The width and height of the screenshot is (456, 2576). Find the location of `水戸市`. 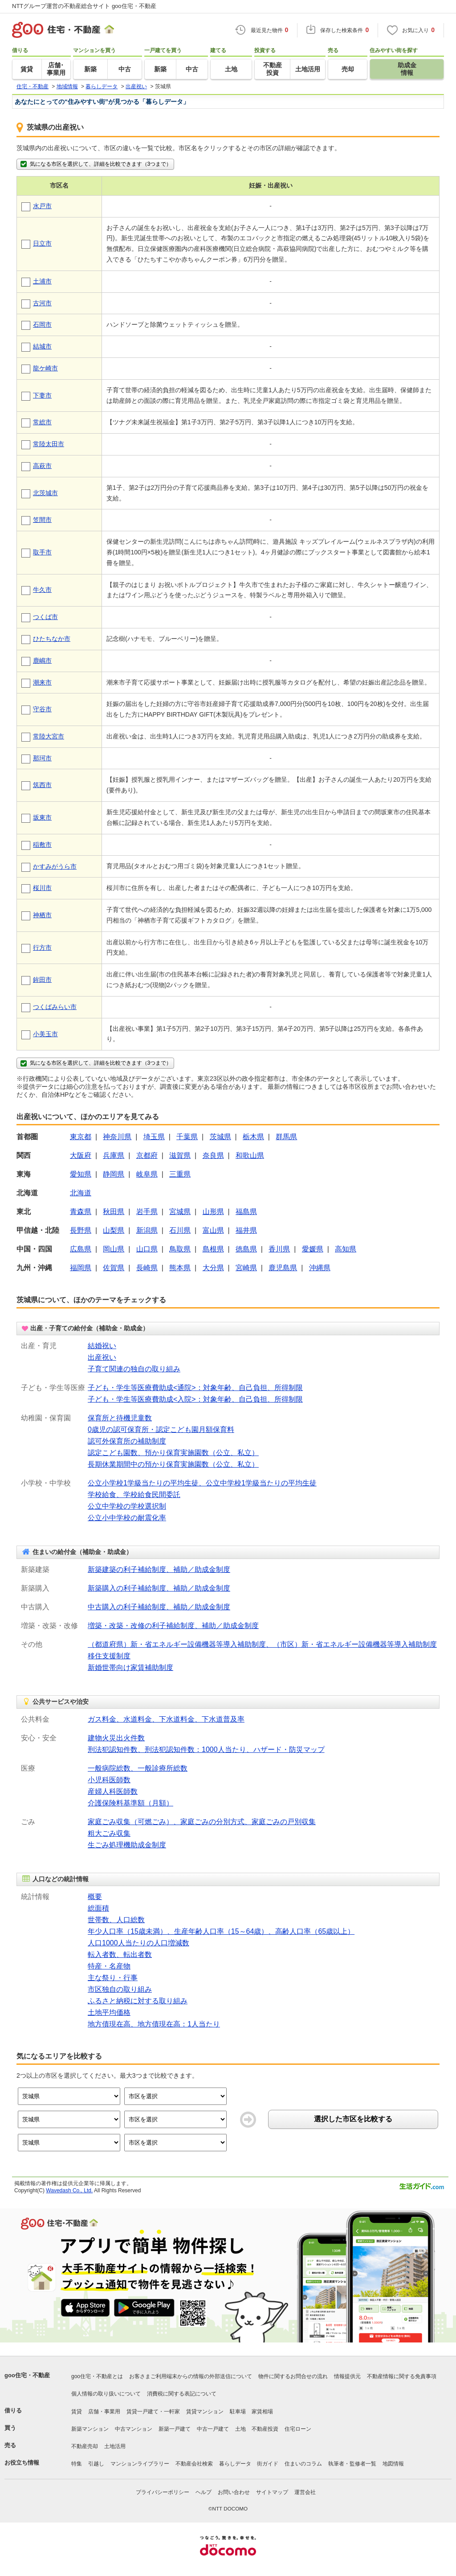

水戸市 is located at coordinates (42, 205).